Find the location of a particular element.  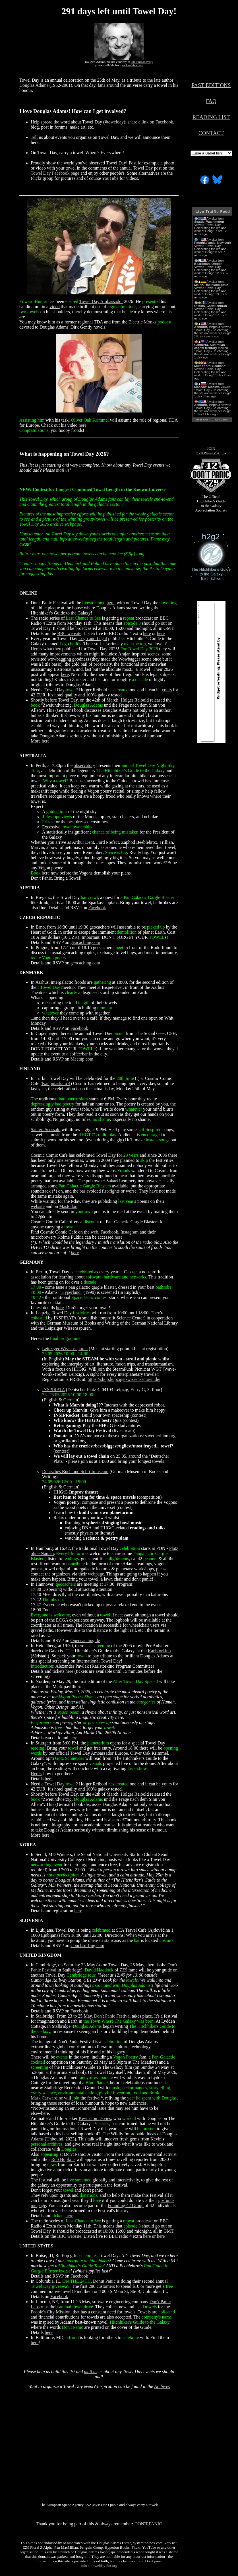

Towel Day Ambassador is located at coordinates (101, 301).